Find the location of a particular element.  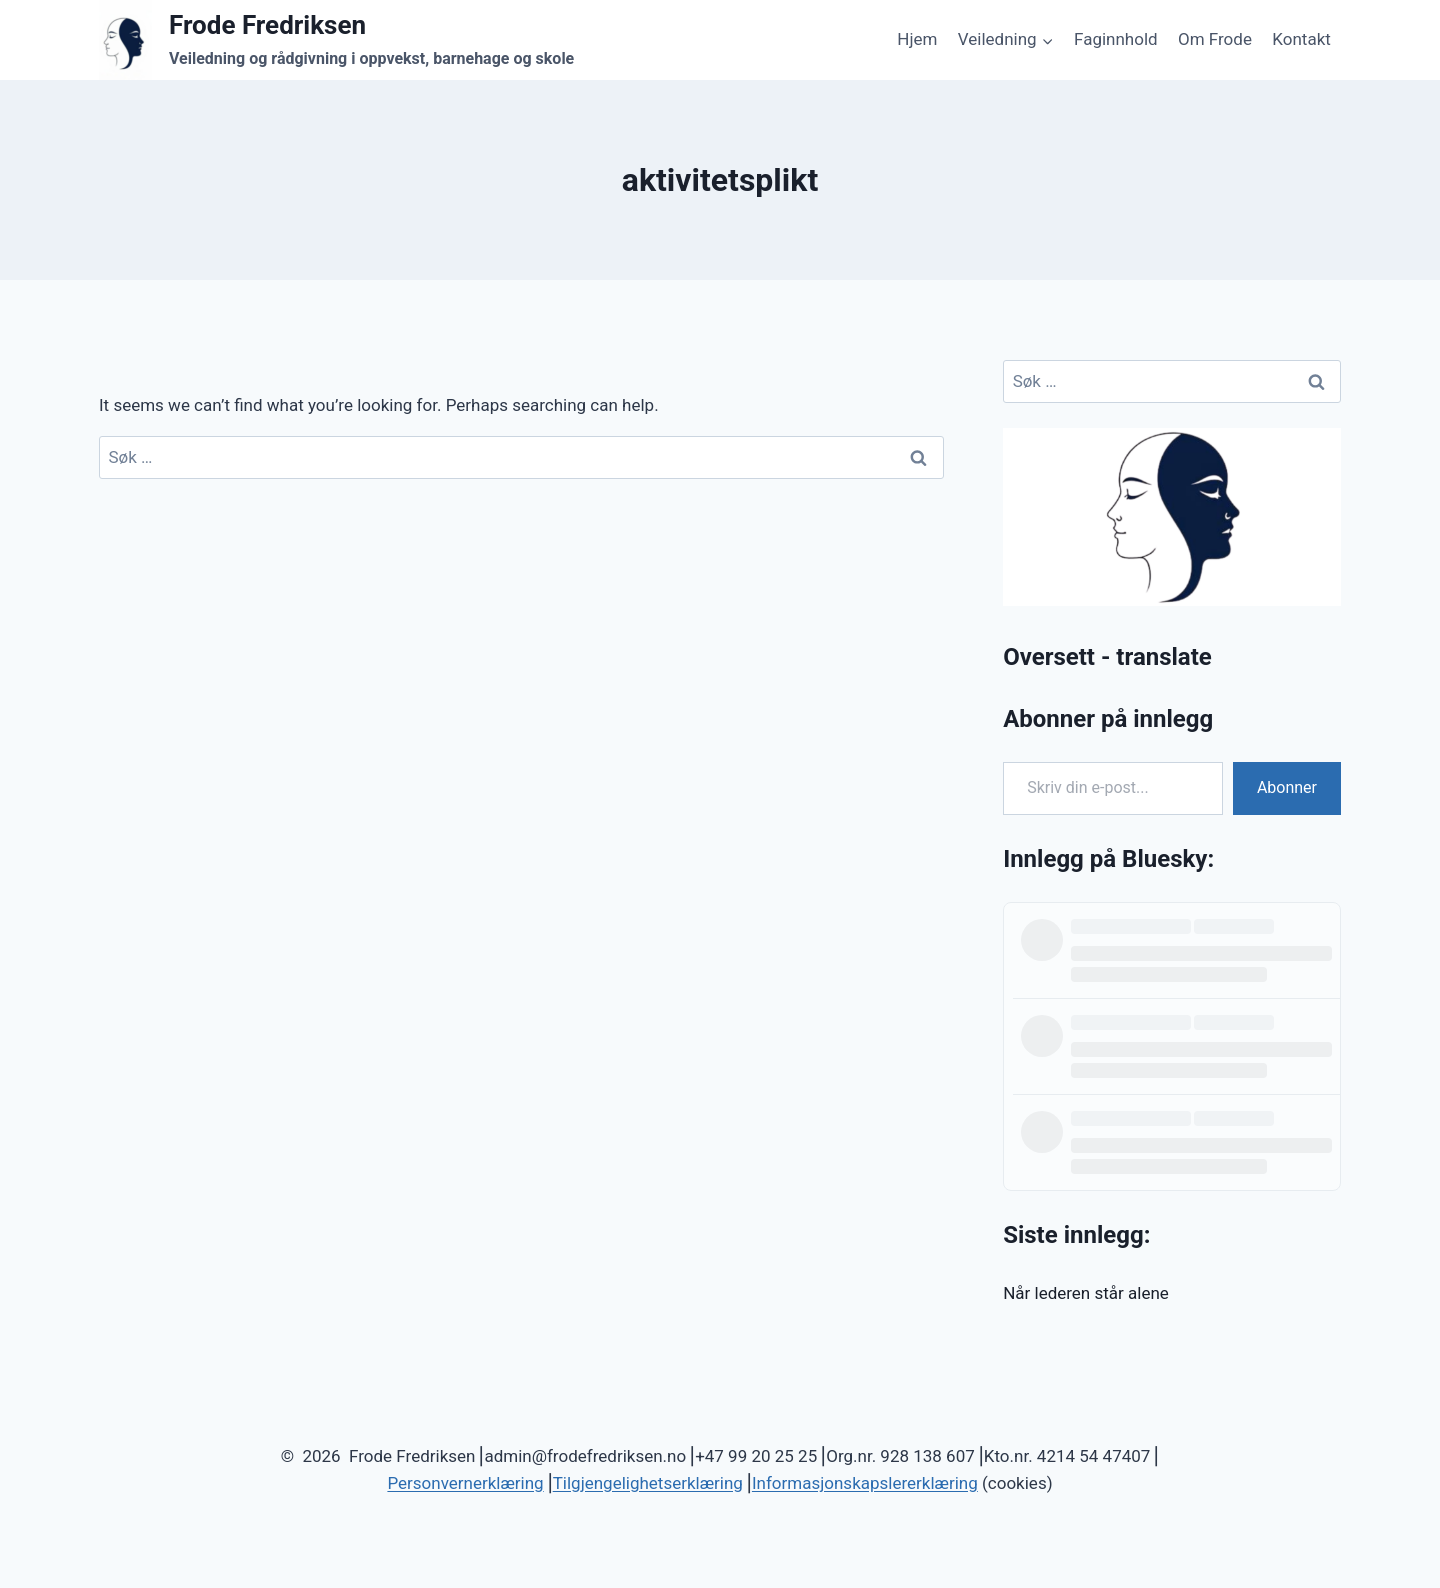

Tilgjengelighetserklæring is located at coordinates (648, 1483).